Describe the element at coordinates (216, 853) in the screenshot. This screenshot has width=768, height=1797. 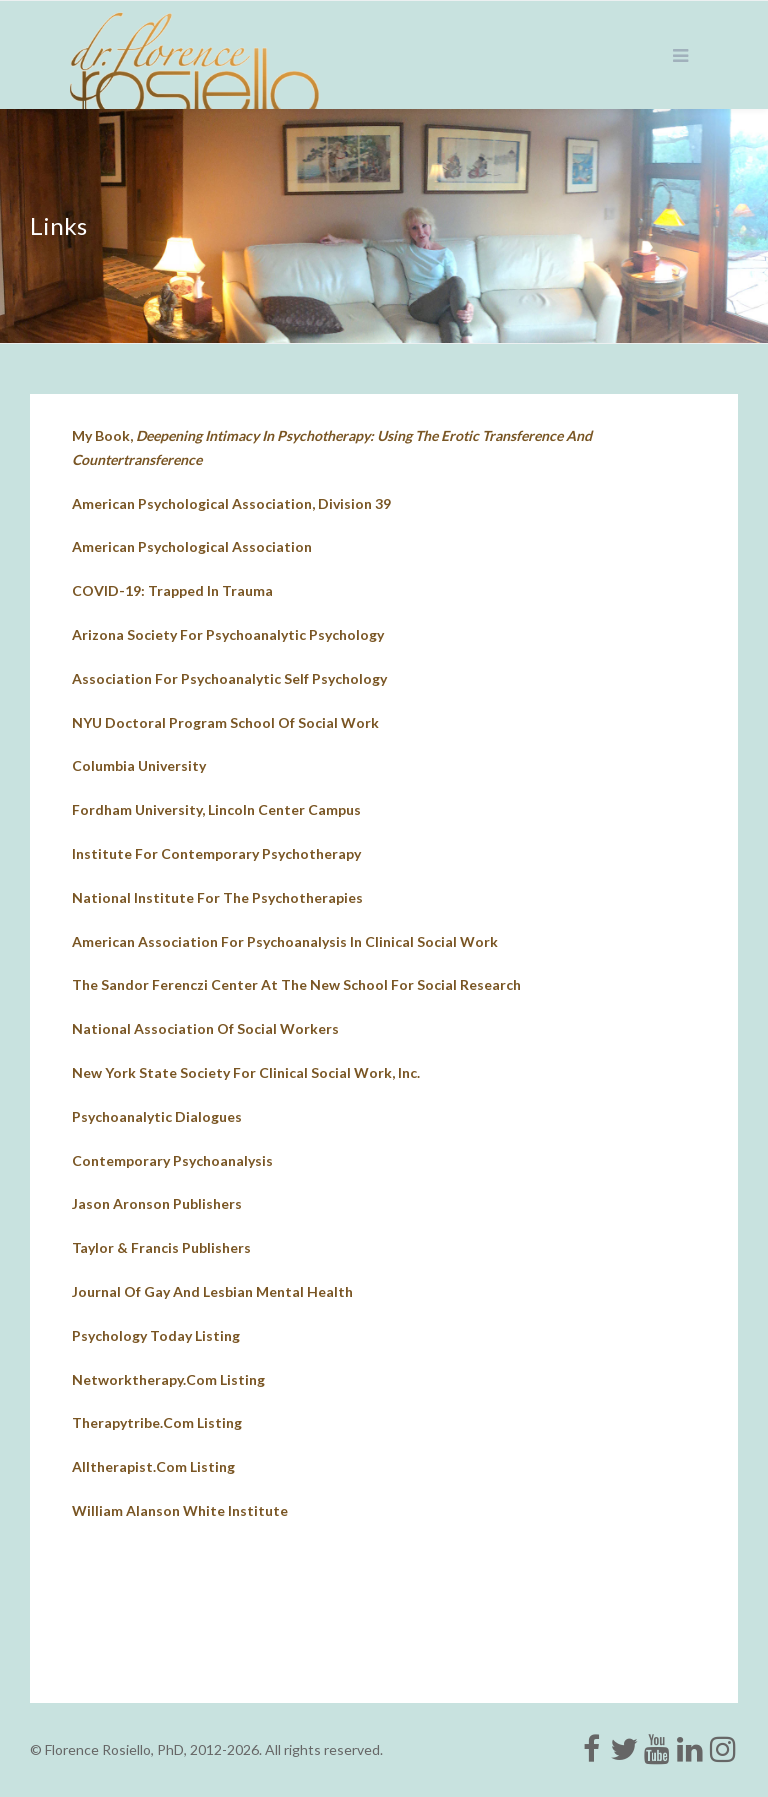
I see `institute for contemporary psychotherapy` at that location.